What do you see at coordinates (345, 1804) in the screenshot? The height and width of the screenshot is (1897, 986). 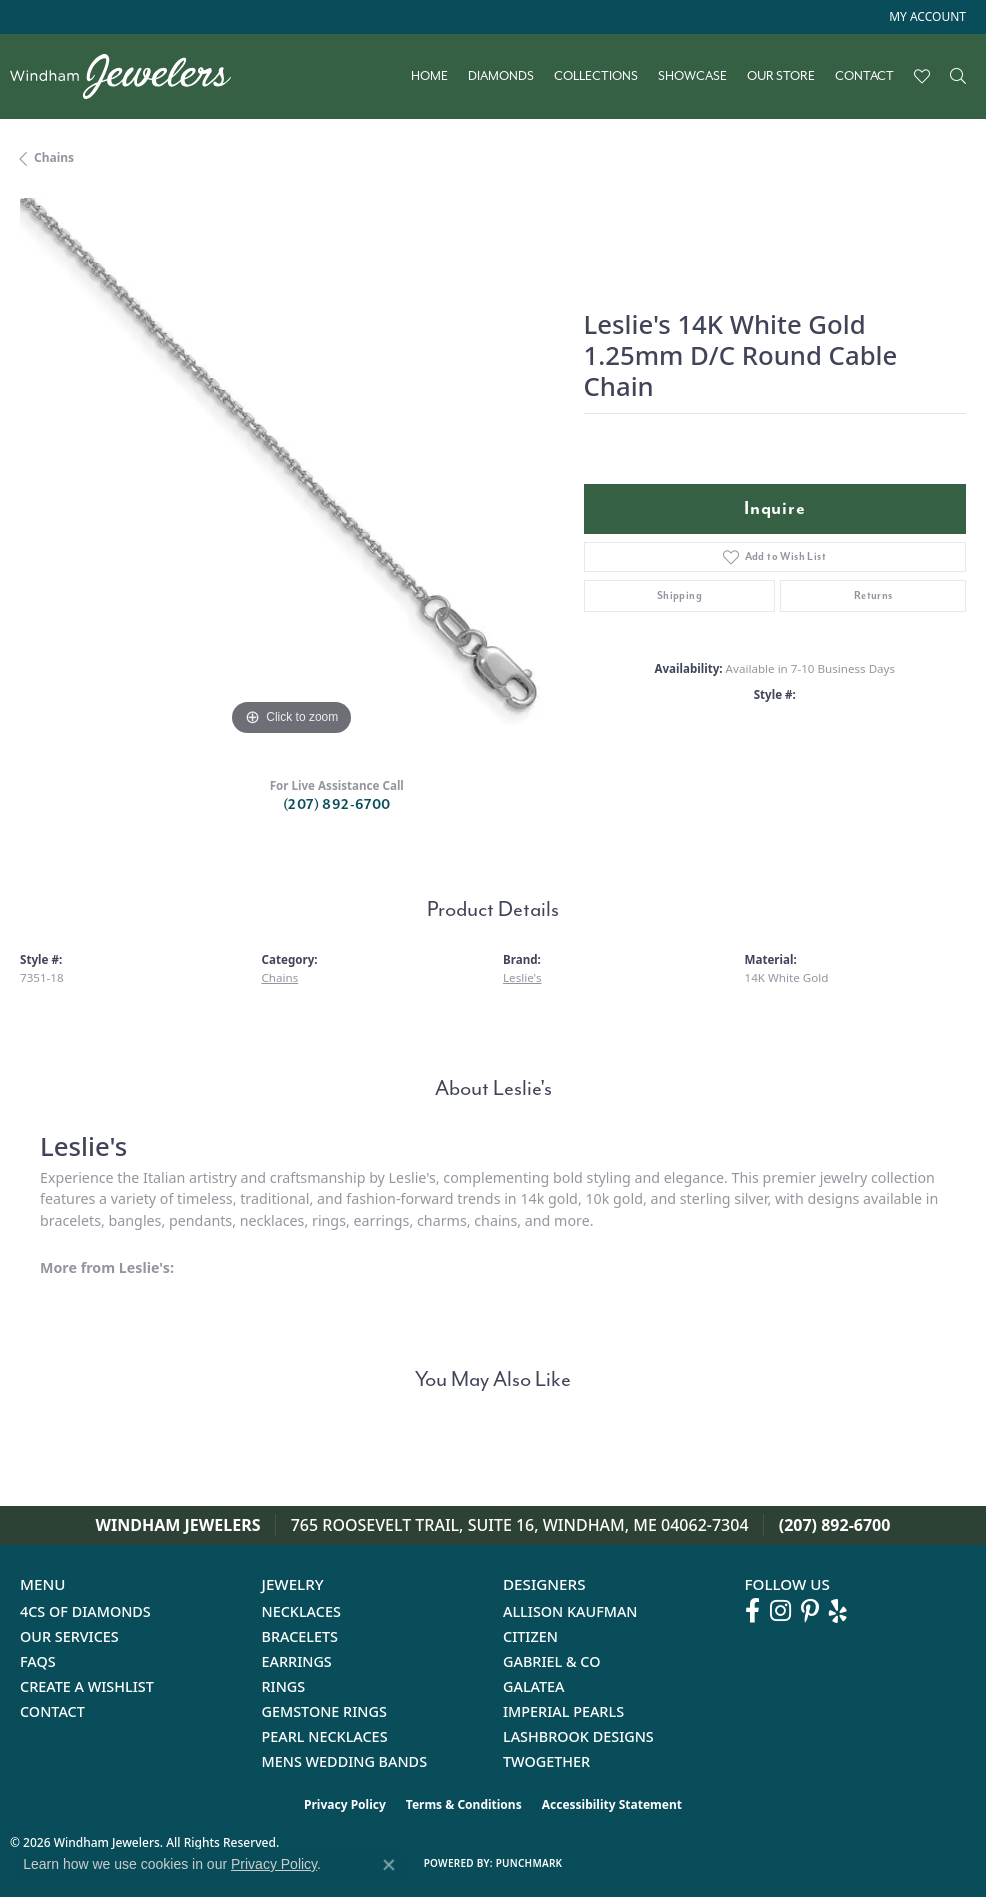 I see `Privacy Policy` at bounding box center [345, 1804].